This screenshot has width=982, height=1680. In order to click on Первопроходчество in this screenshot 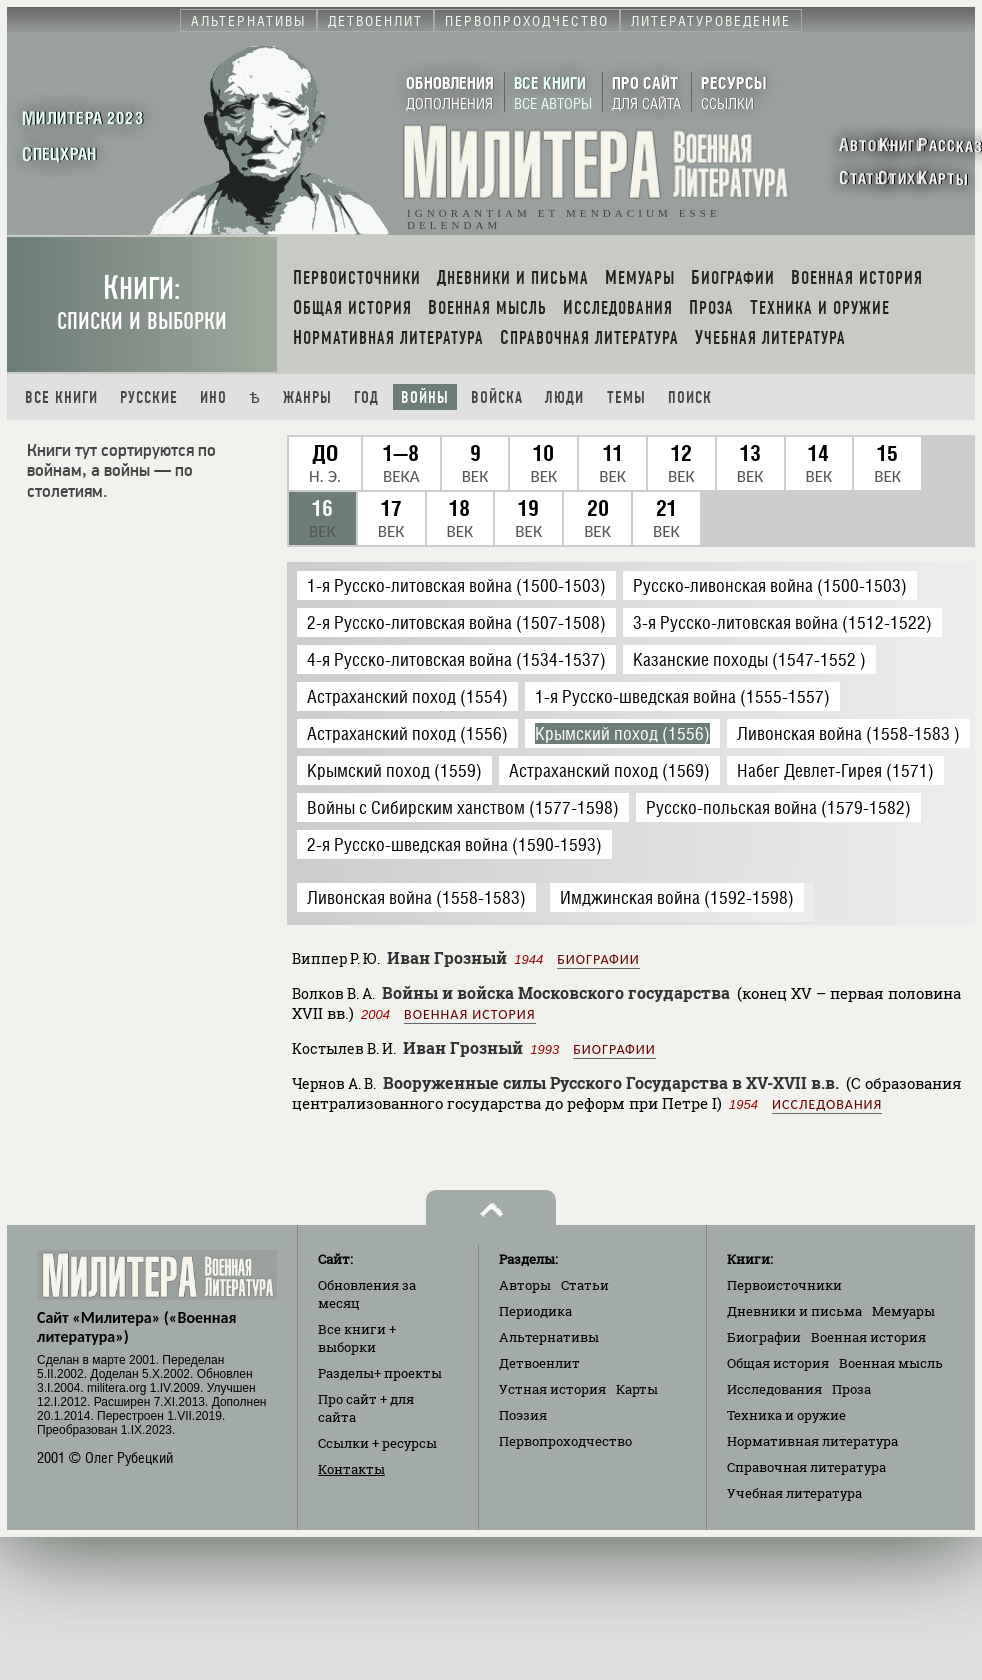, I will do `click(565, 1441)`.